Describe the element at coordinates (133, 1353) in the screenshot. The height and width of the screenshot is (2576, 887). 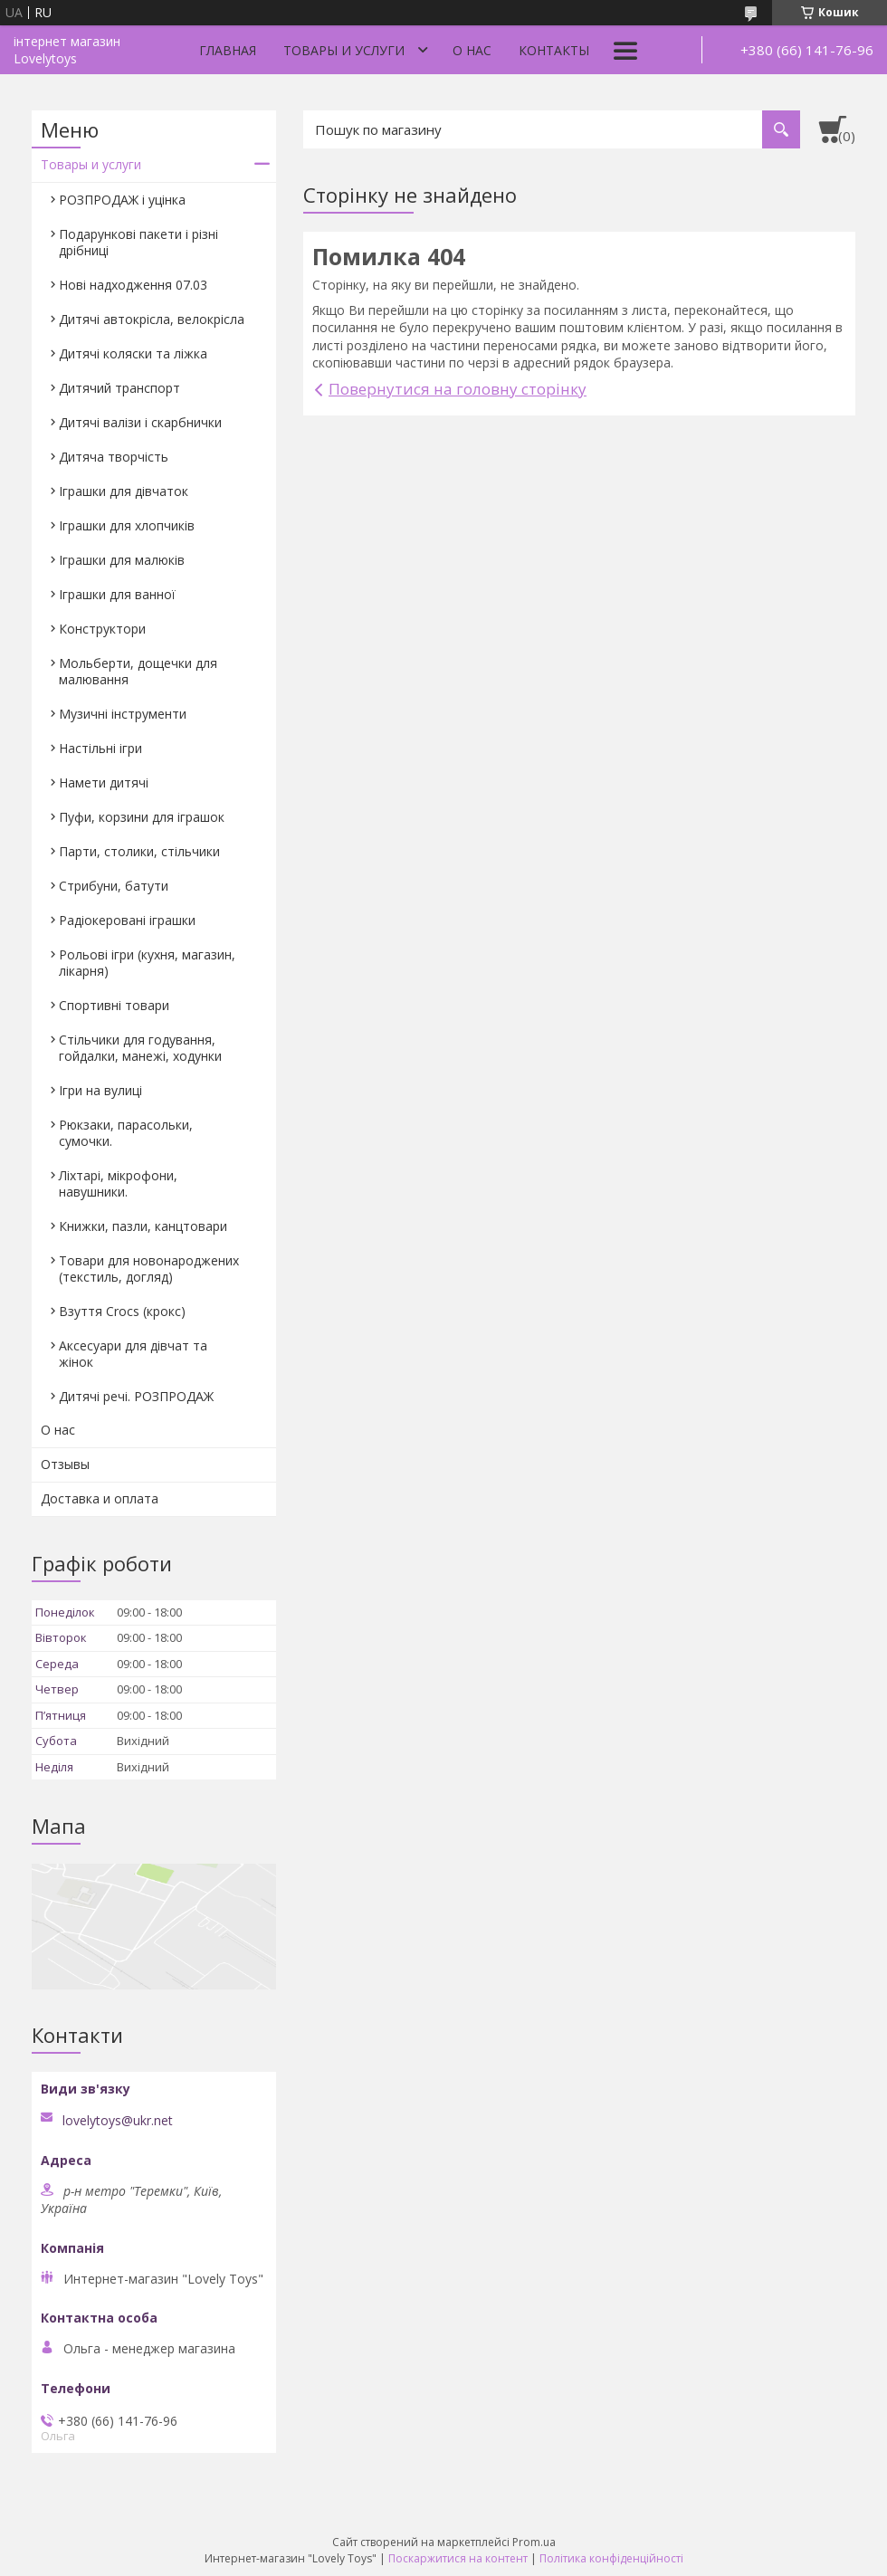
I see `Аксесуари для дівчат та жінок` at that location.